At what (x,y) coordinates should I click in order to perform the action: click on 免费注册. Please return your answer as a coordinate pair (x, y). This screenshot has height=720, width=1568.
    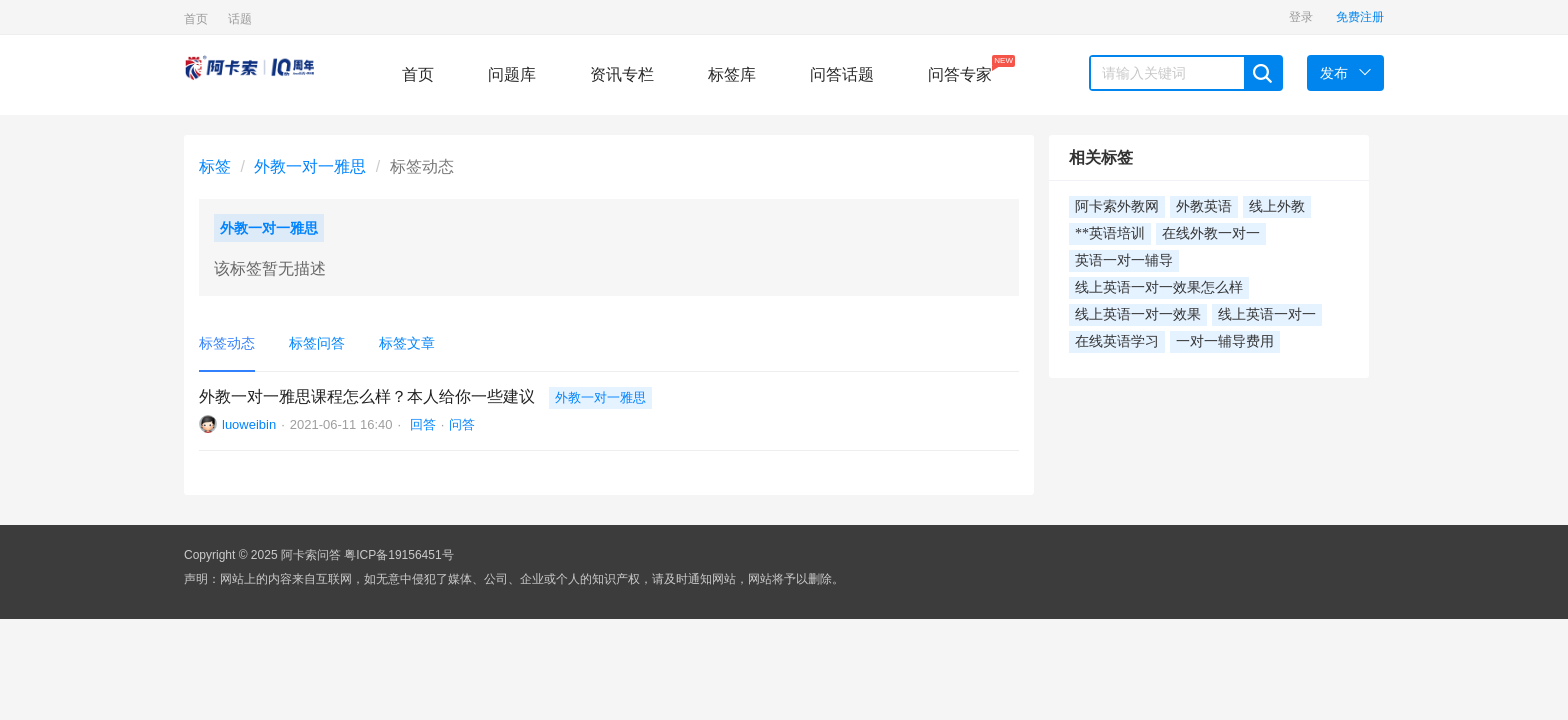
    Looking at the image, I should click on (1360, 17).